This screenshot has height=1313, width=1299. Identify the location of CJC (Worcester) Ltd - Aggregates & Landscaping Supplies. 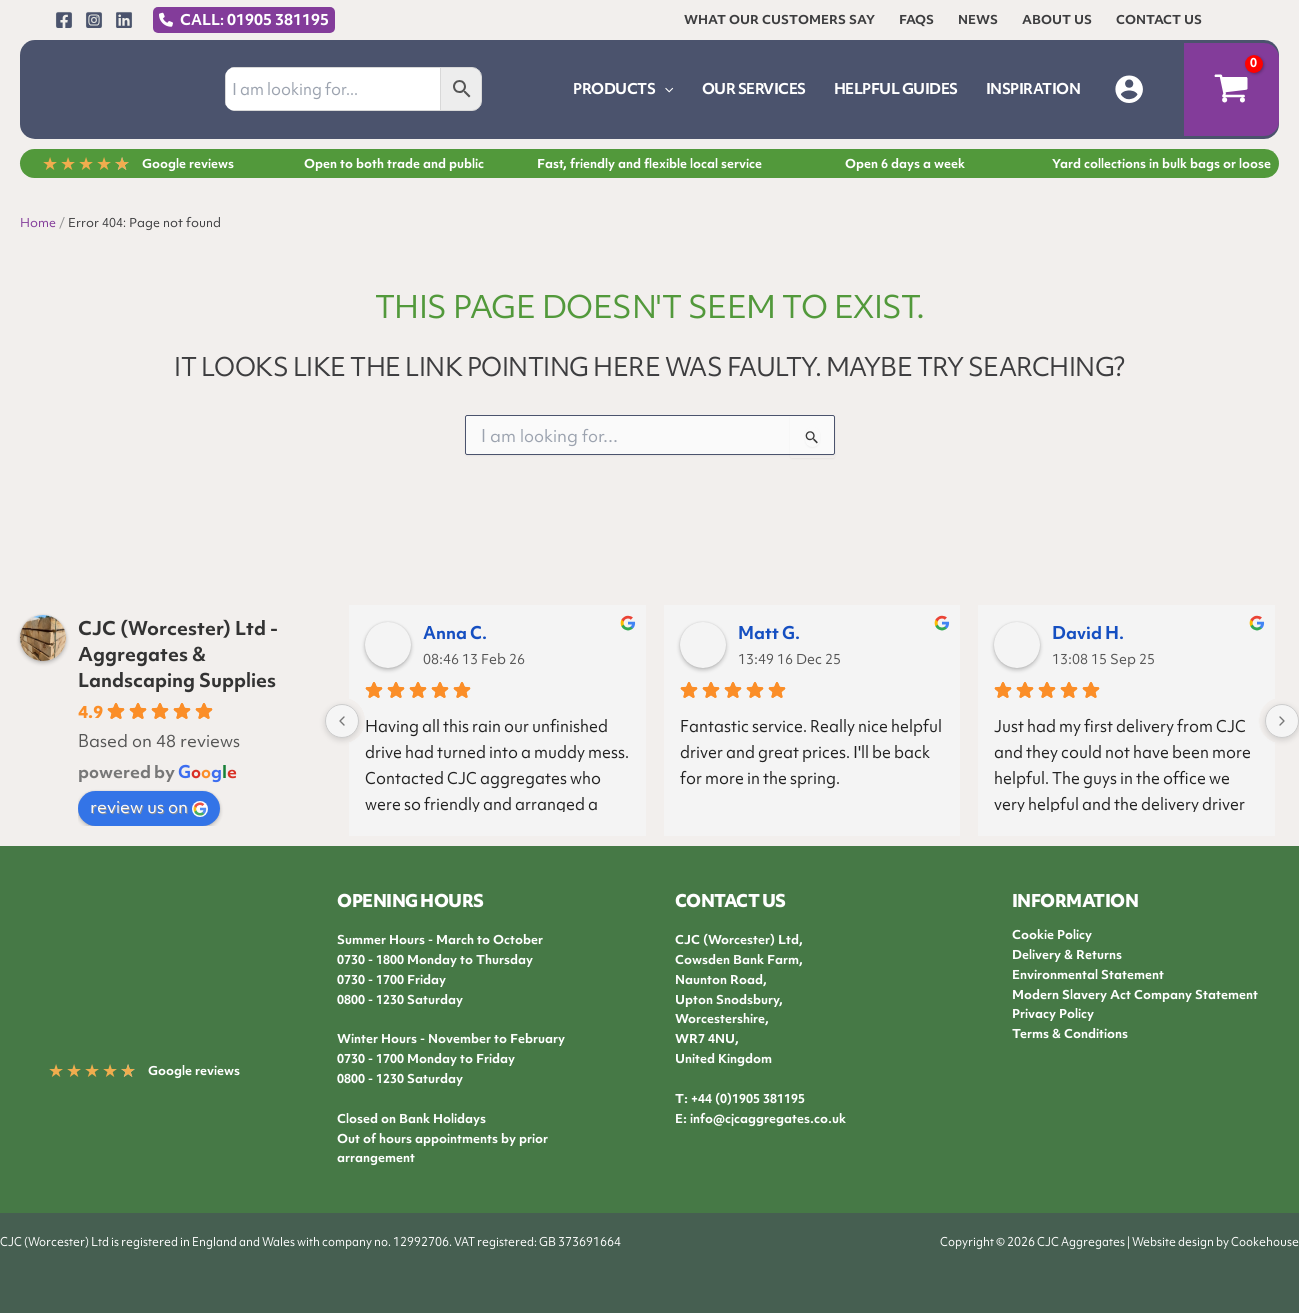
(178, 654).